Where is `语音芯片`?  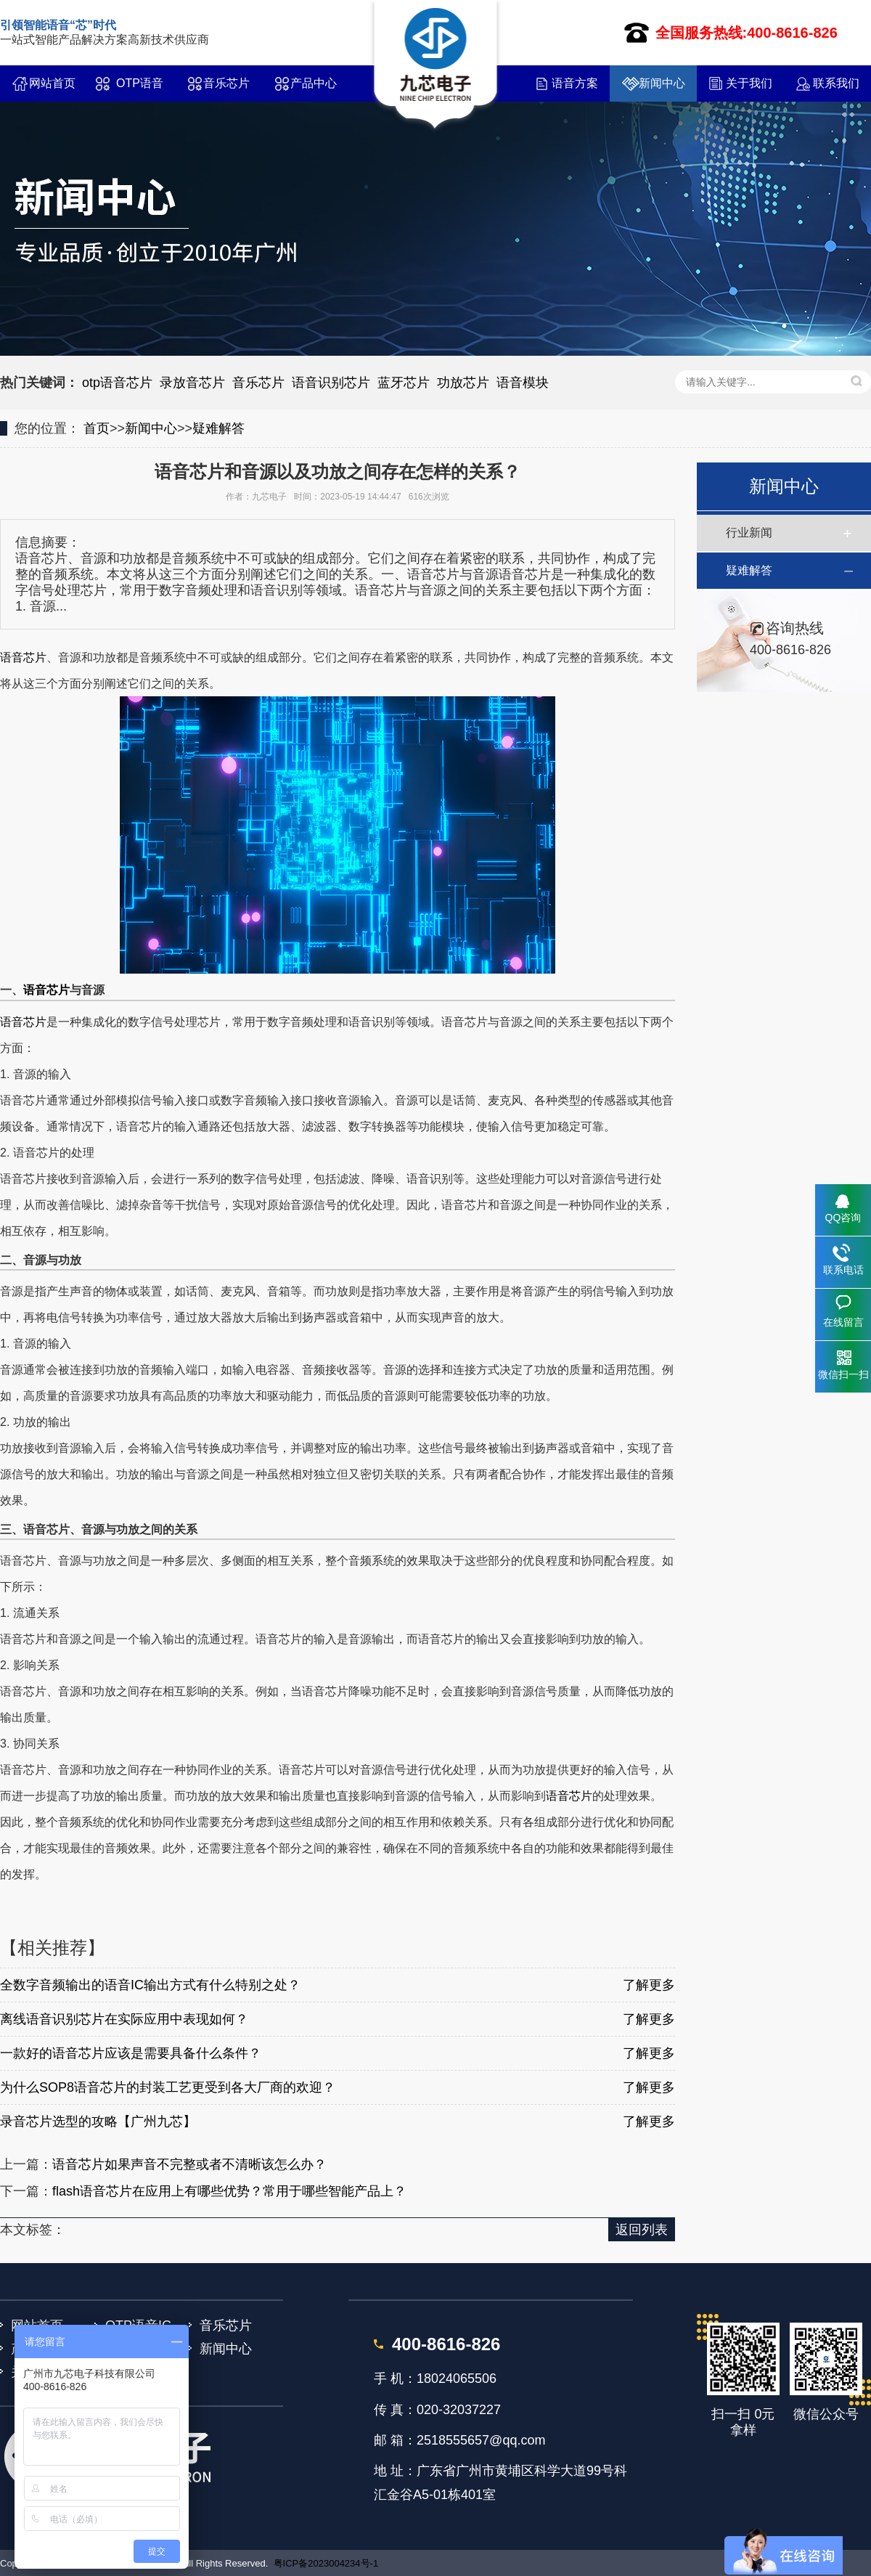 语音芯片 is located at coordinates (23, 657).